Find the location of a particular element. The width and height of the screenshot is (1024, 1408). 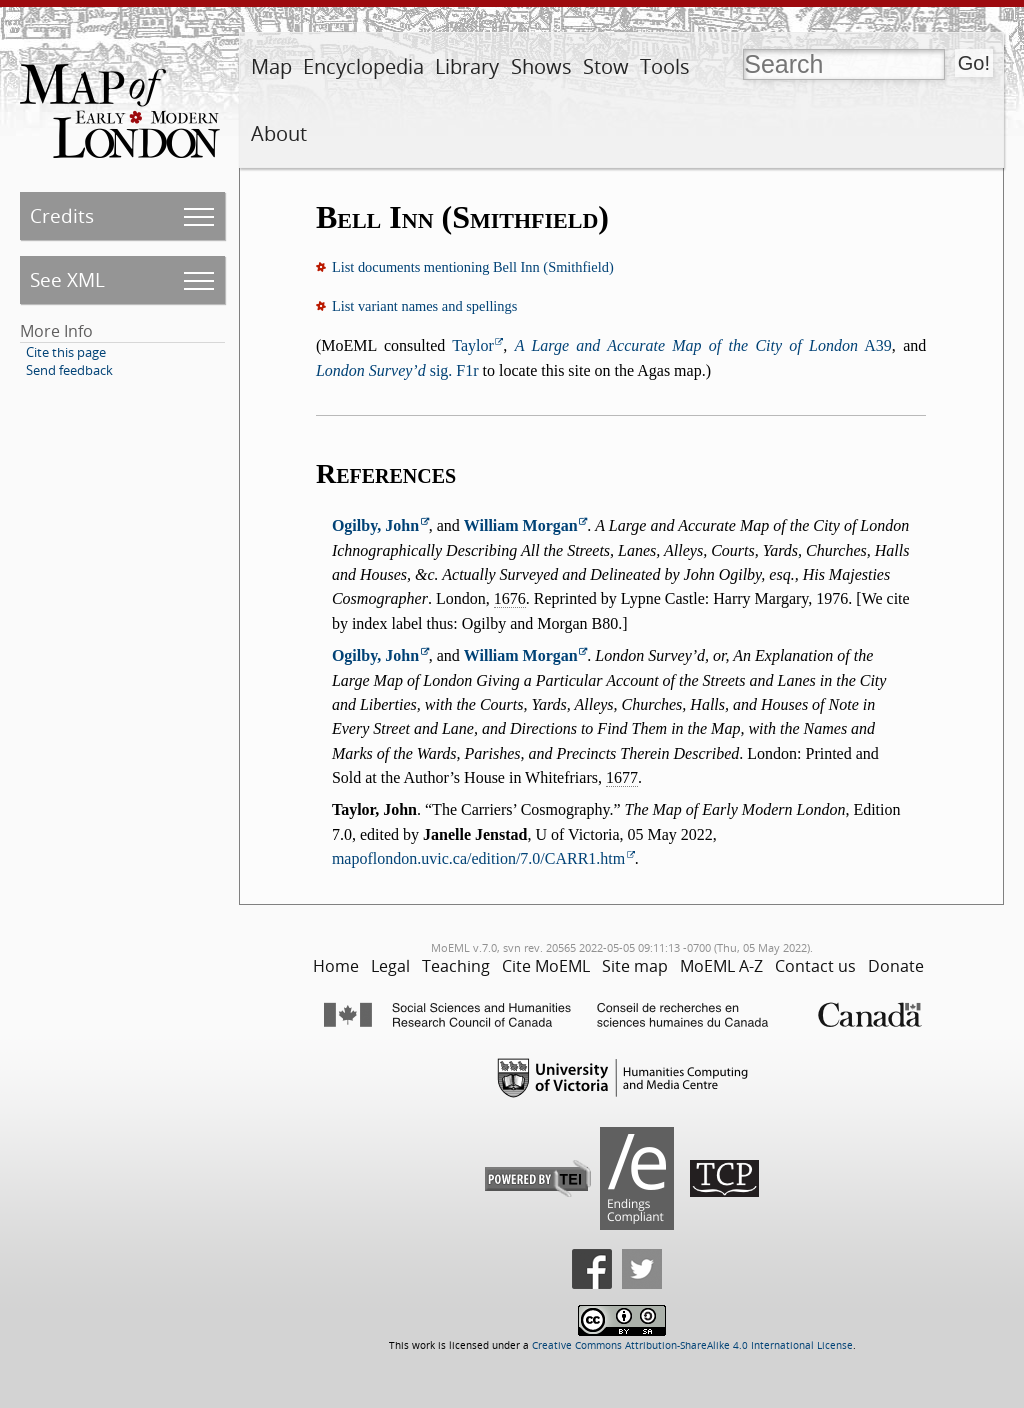

mapoflondon.uvic.ca/edition/7.0/CARR1.htm is located at coordinates (478, 858).